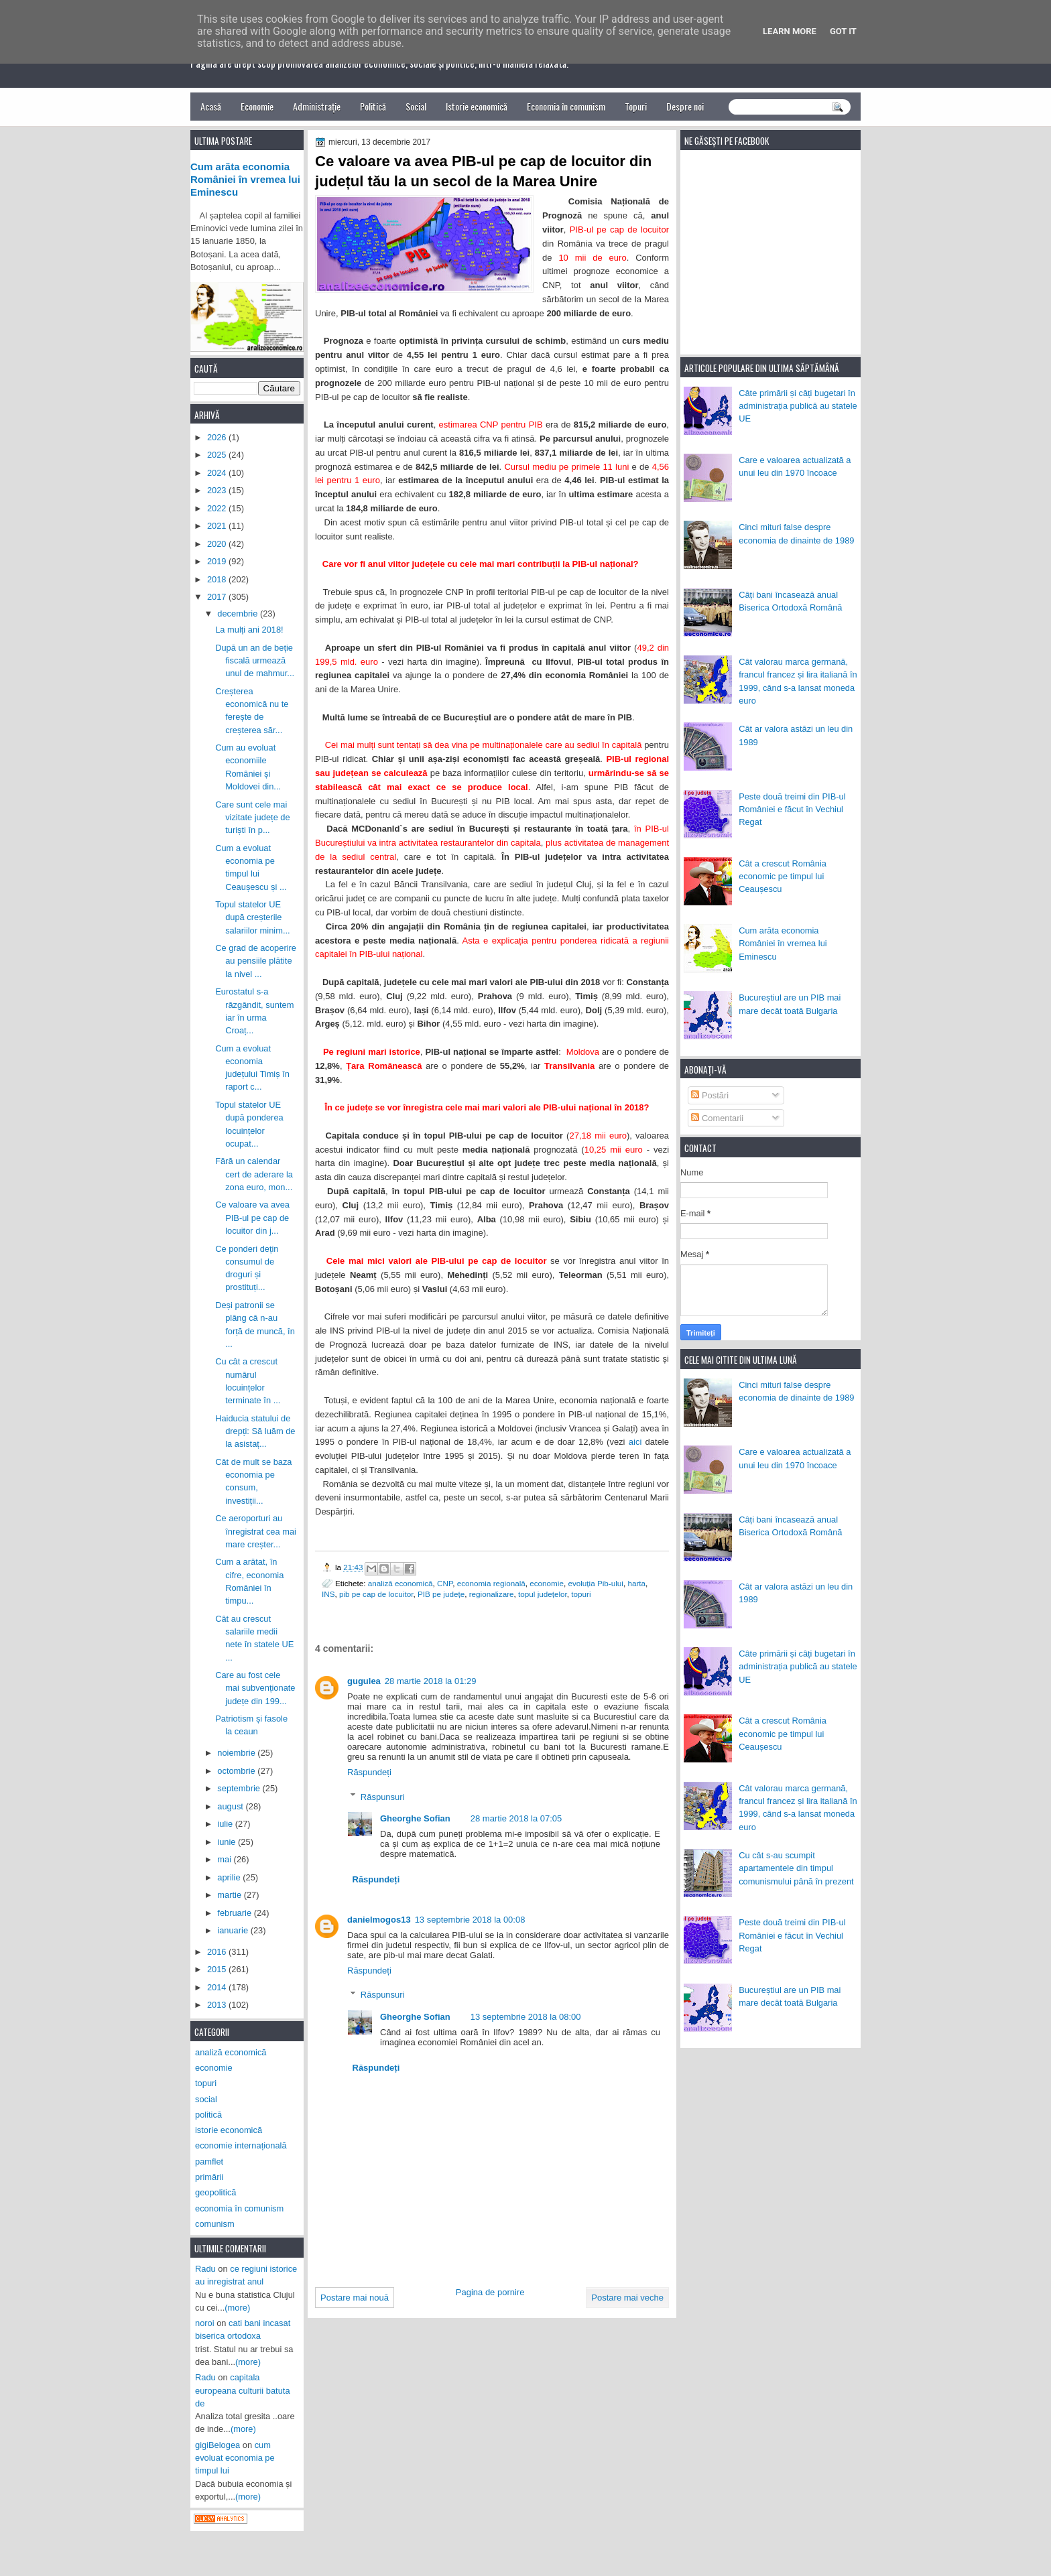 The image size is (1051, 2576). Describe the element at coordinates (209, 2161) in the screenshot. I see `pamflet` at that location.